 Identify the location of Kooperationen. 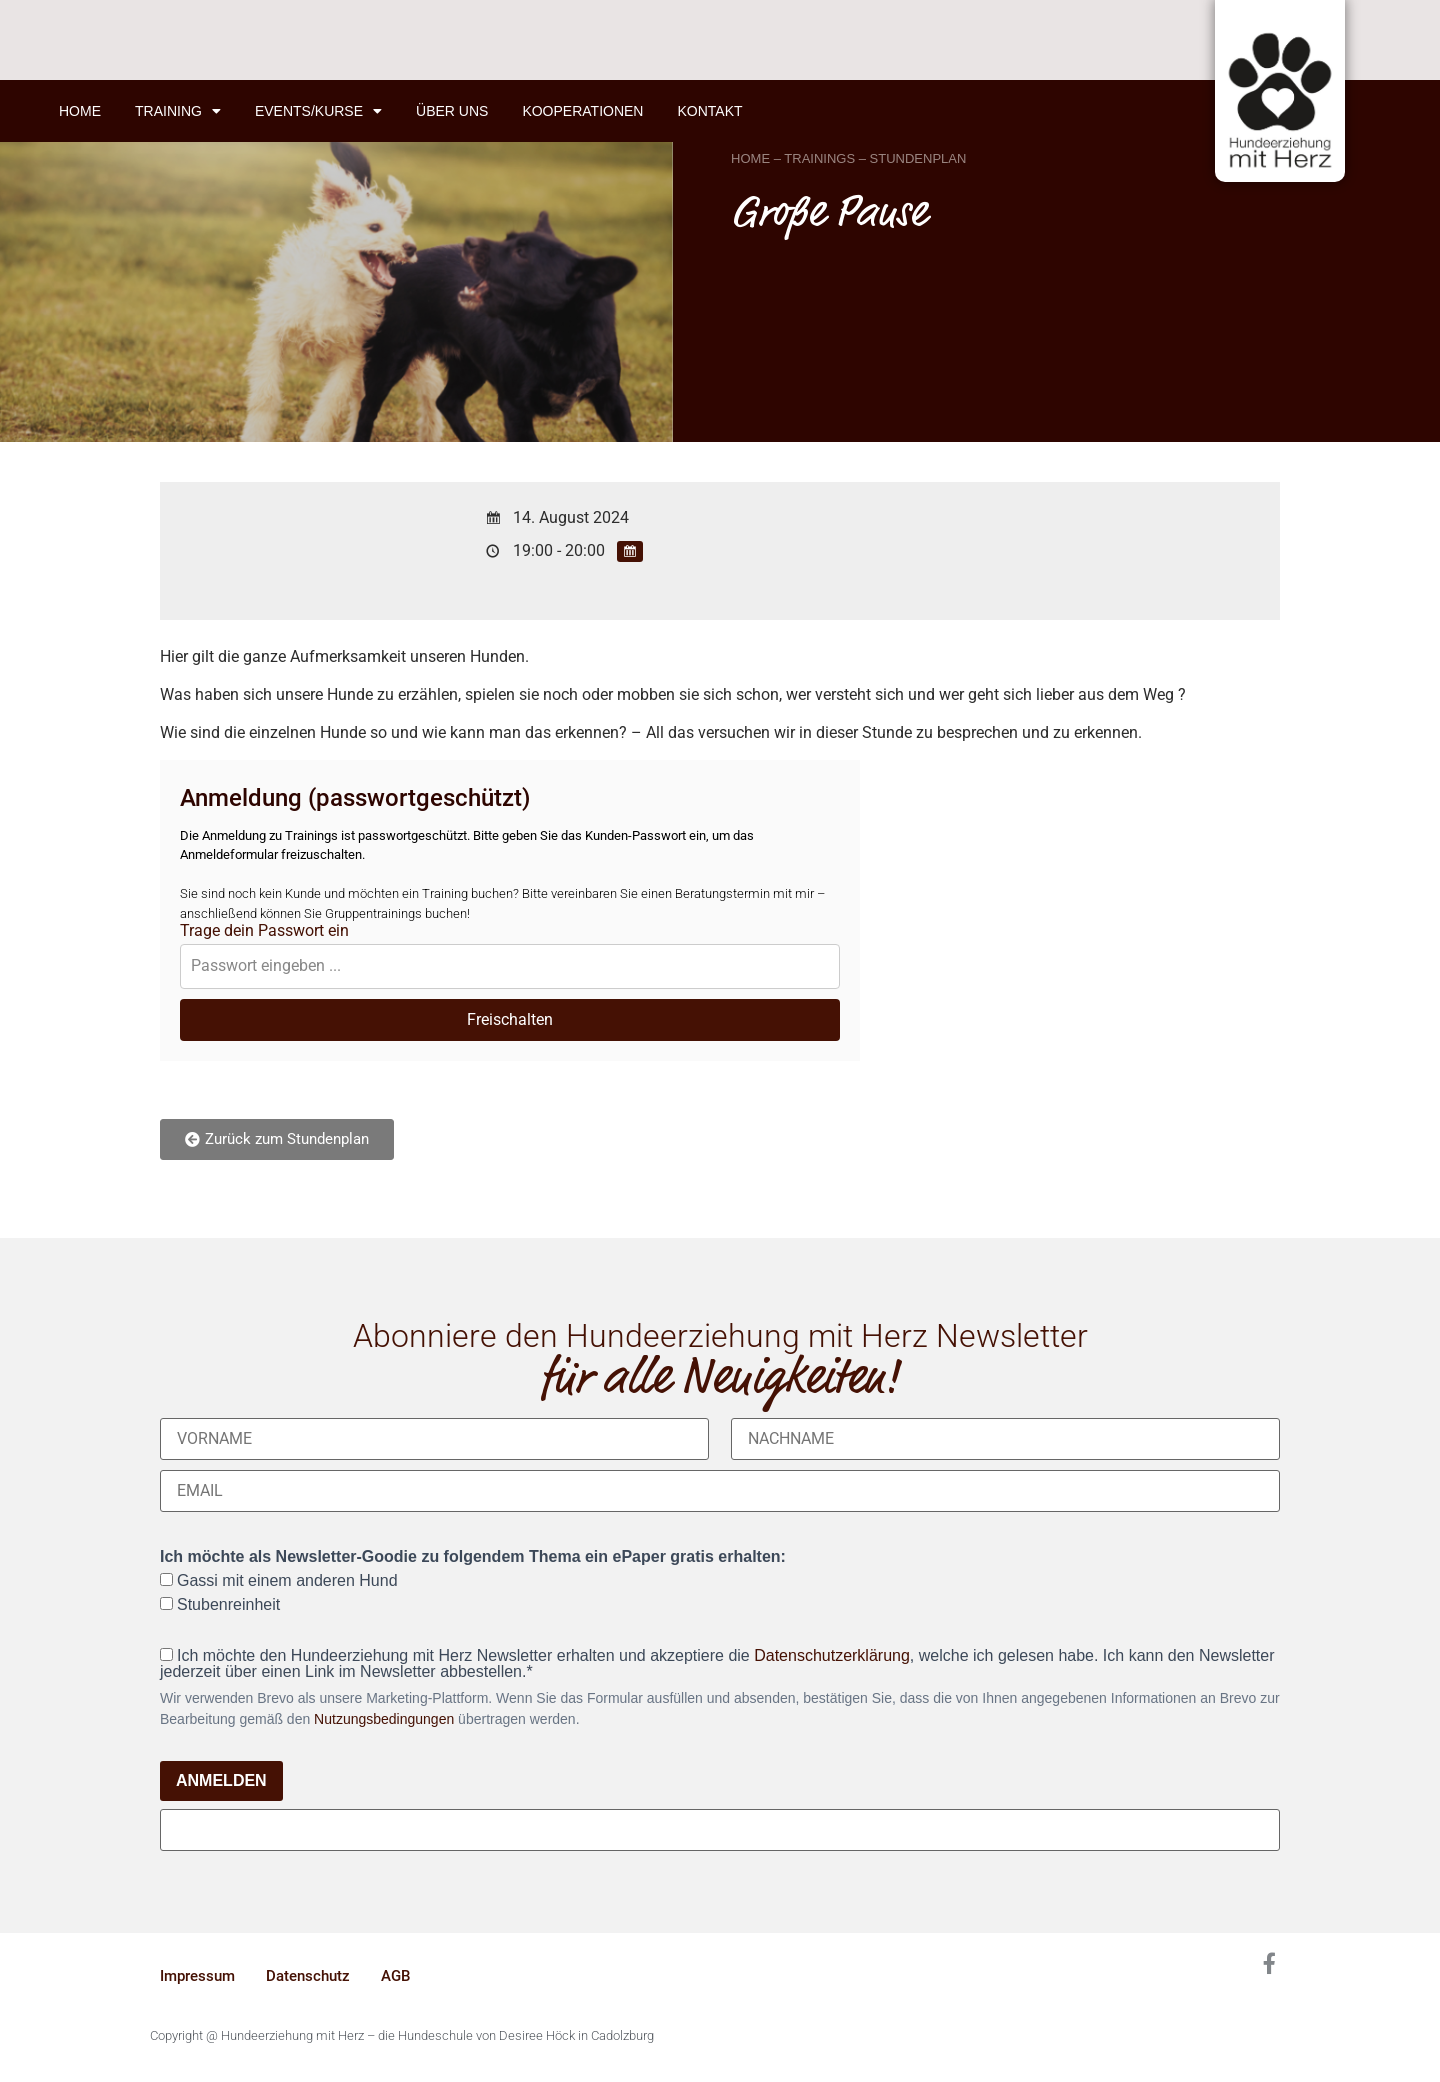
(582, 111).